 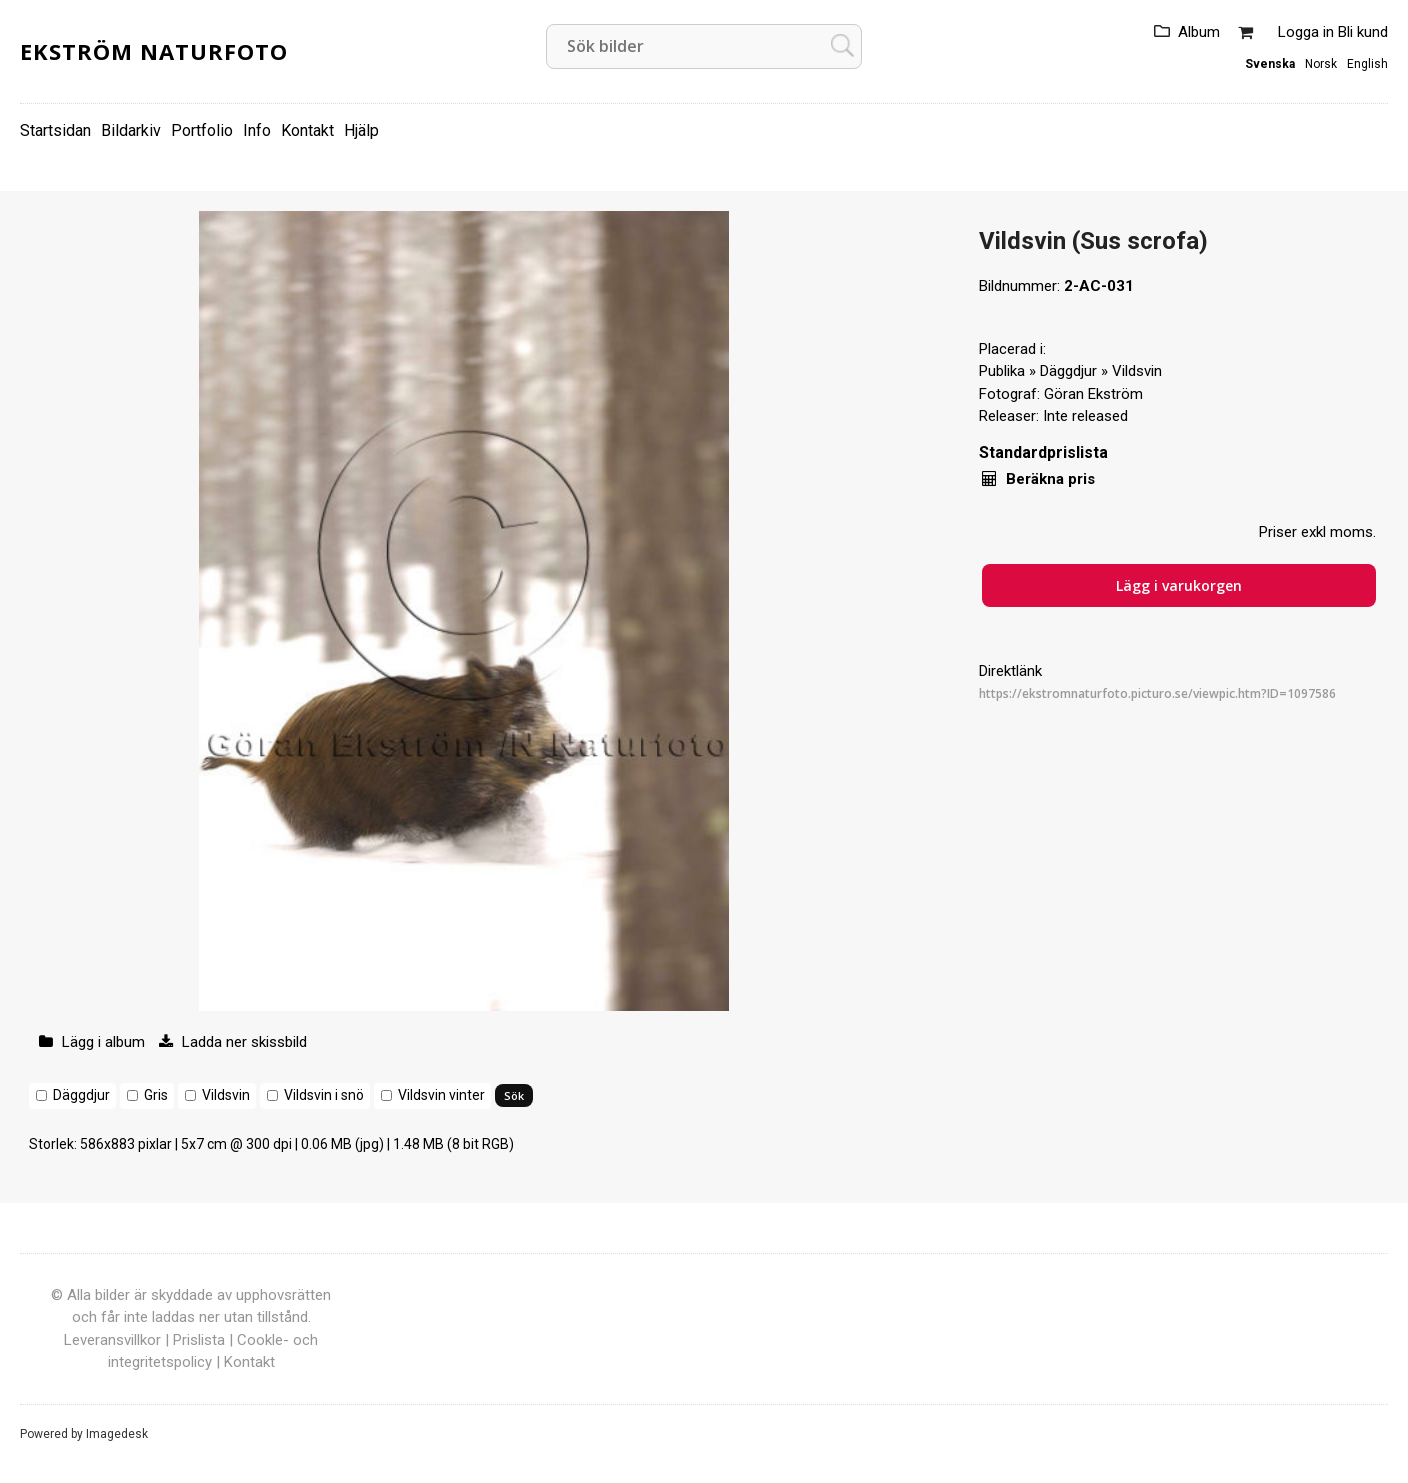 What do you see at coordinates (1199, 32) in the screenshot?
I see `Album` at bounding box center [1199, 32].